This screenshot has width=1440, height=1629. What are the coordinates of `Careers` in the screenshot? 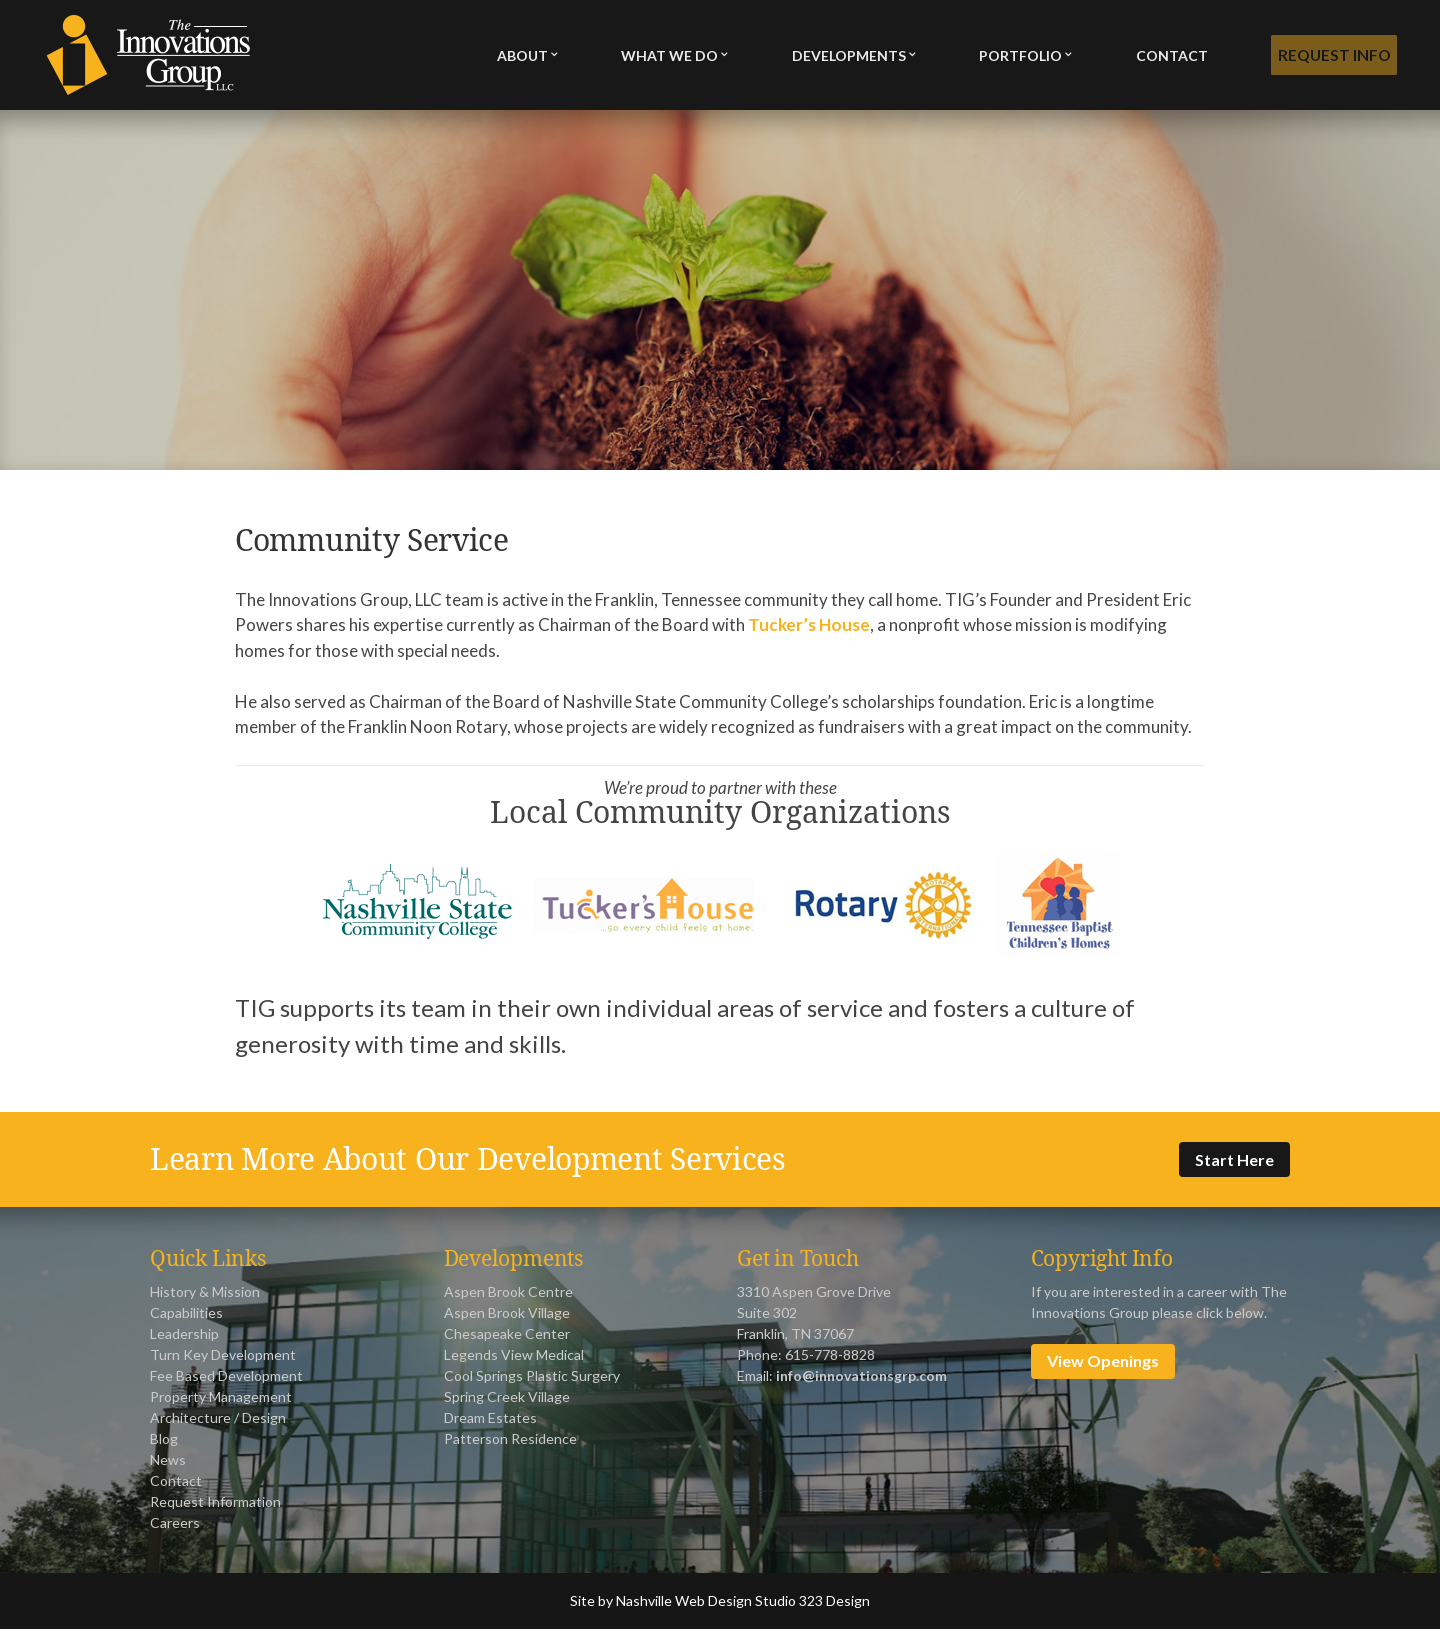 It's located at (175, 1522).